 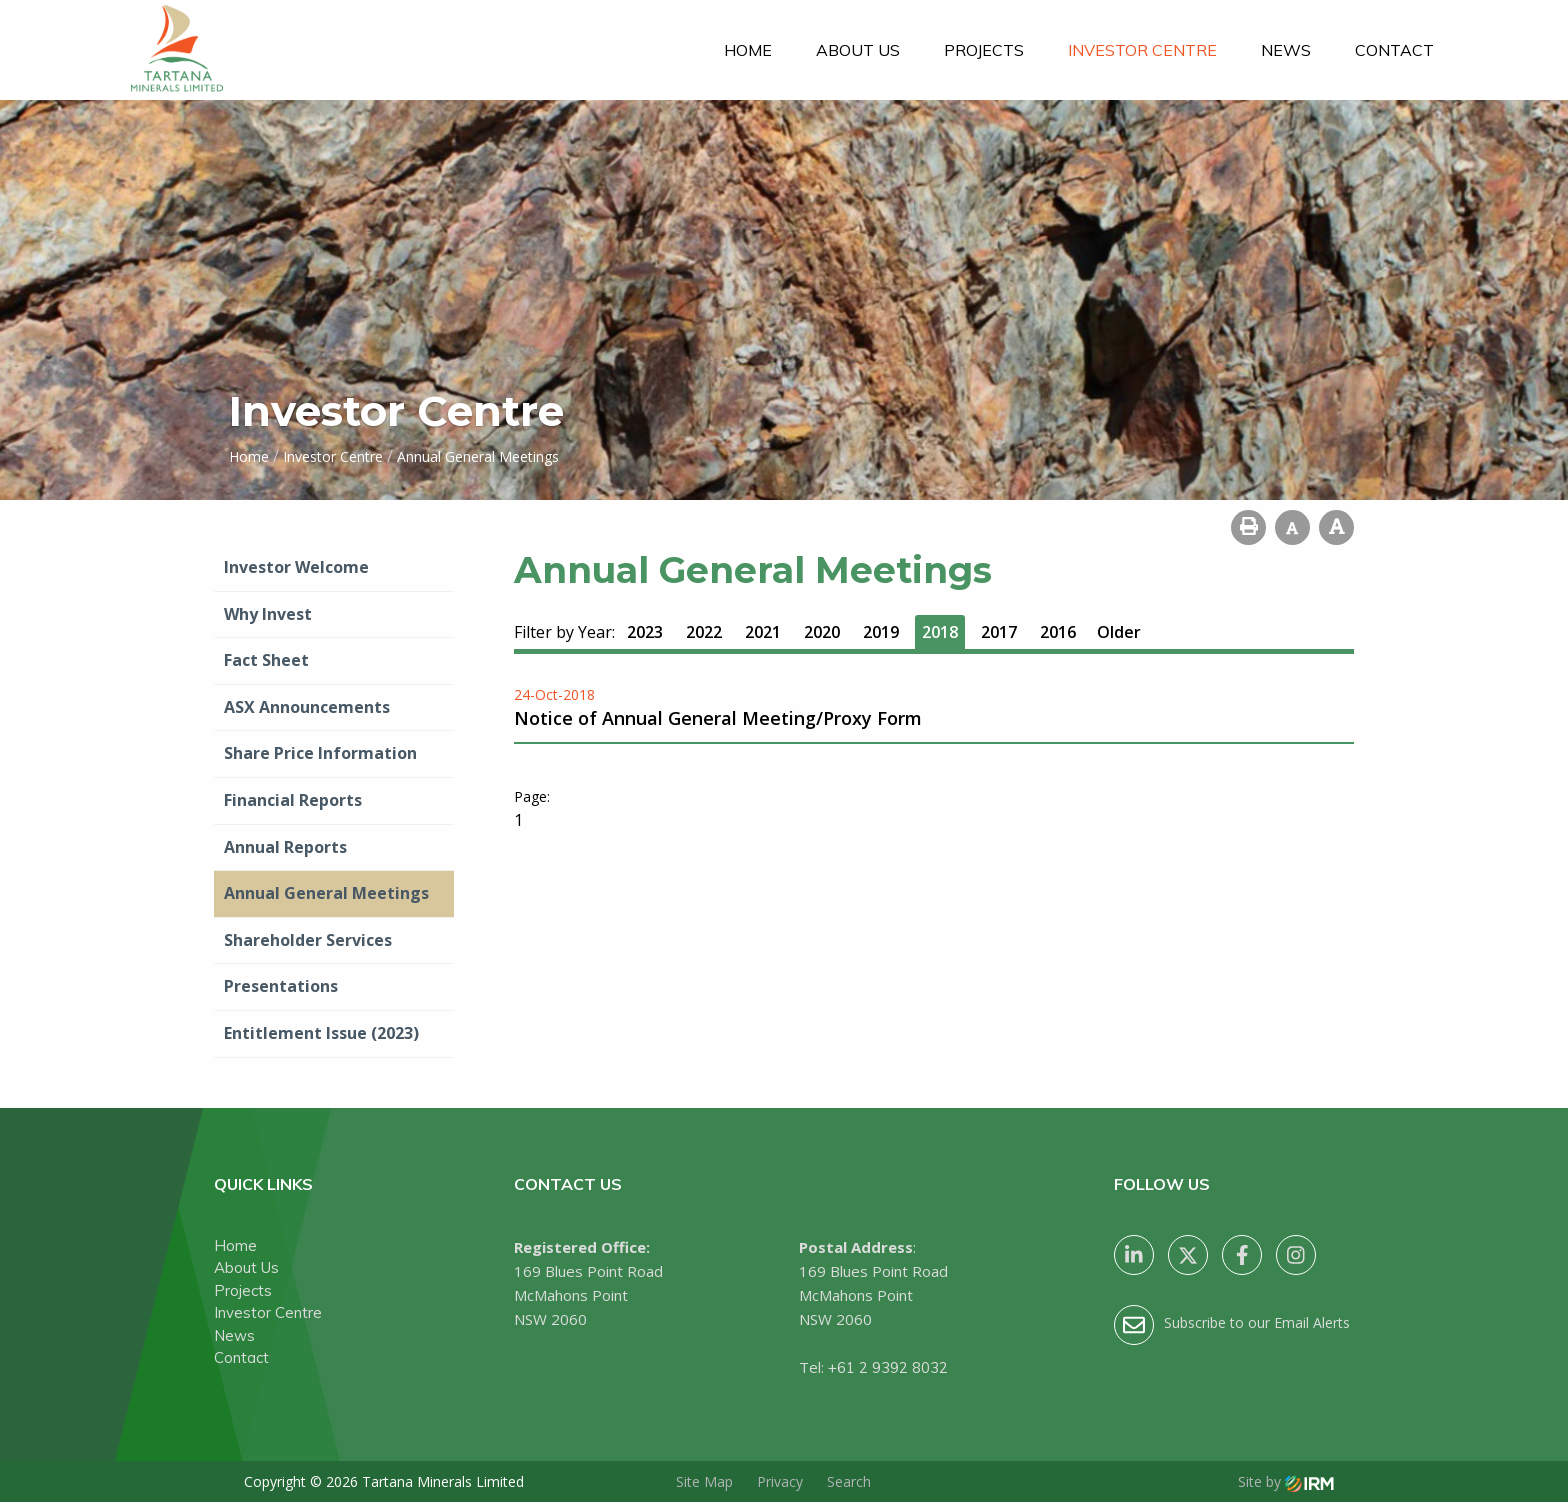 What do you see at coordinates (293, 800) in the screenshot?
I see `Financial Reports` at bounding box center [293, 800].